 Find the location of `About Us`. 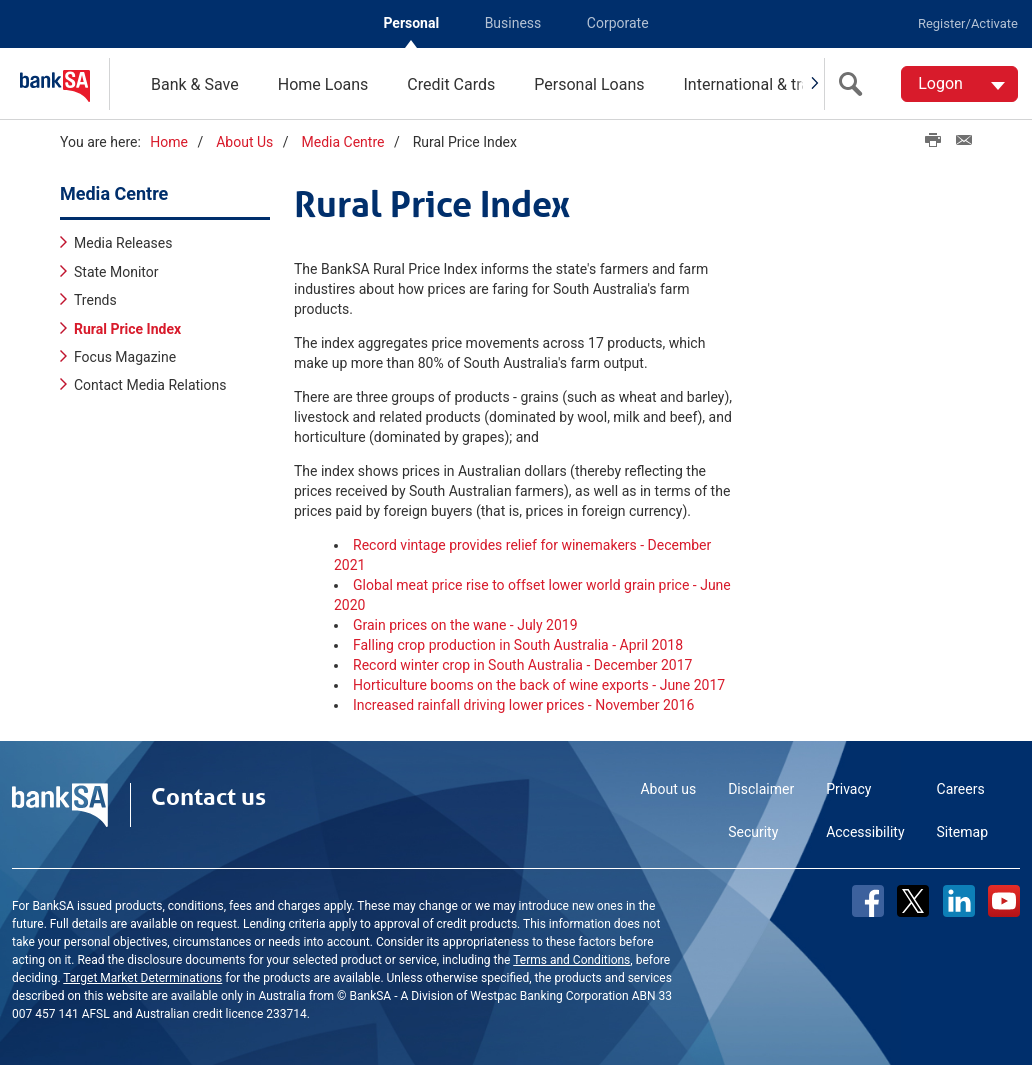

About Us is located at coordinates (244, 142).